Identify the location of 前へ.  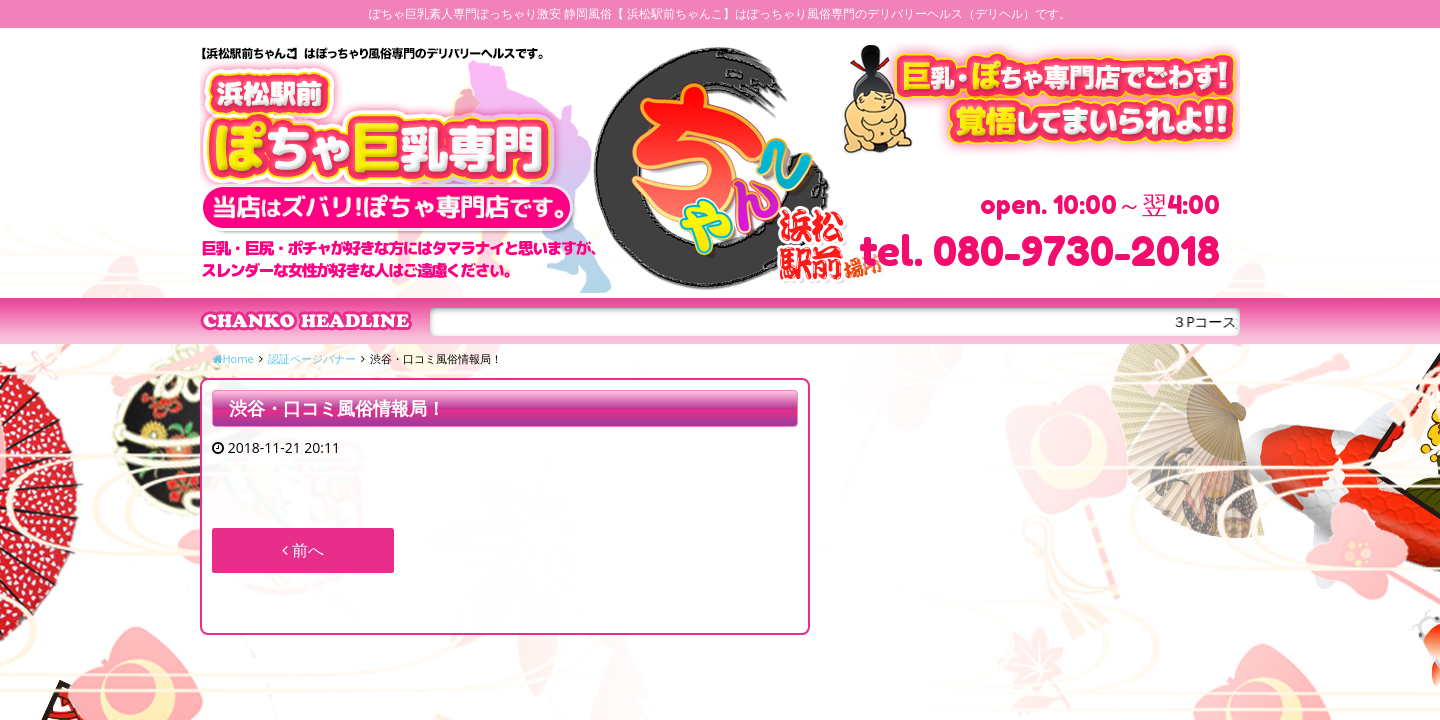
(303, 550).